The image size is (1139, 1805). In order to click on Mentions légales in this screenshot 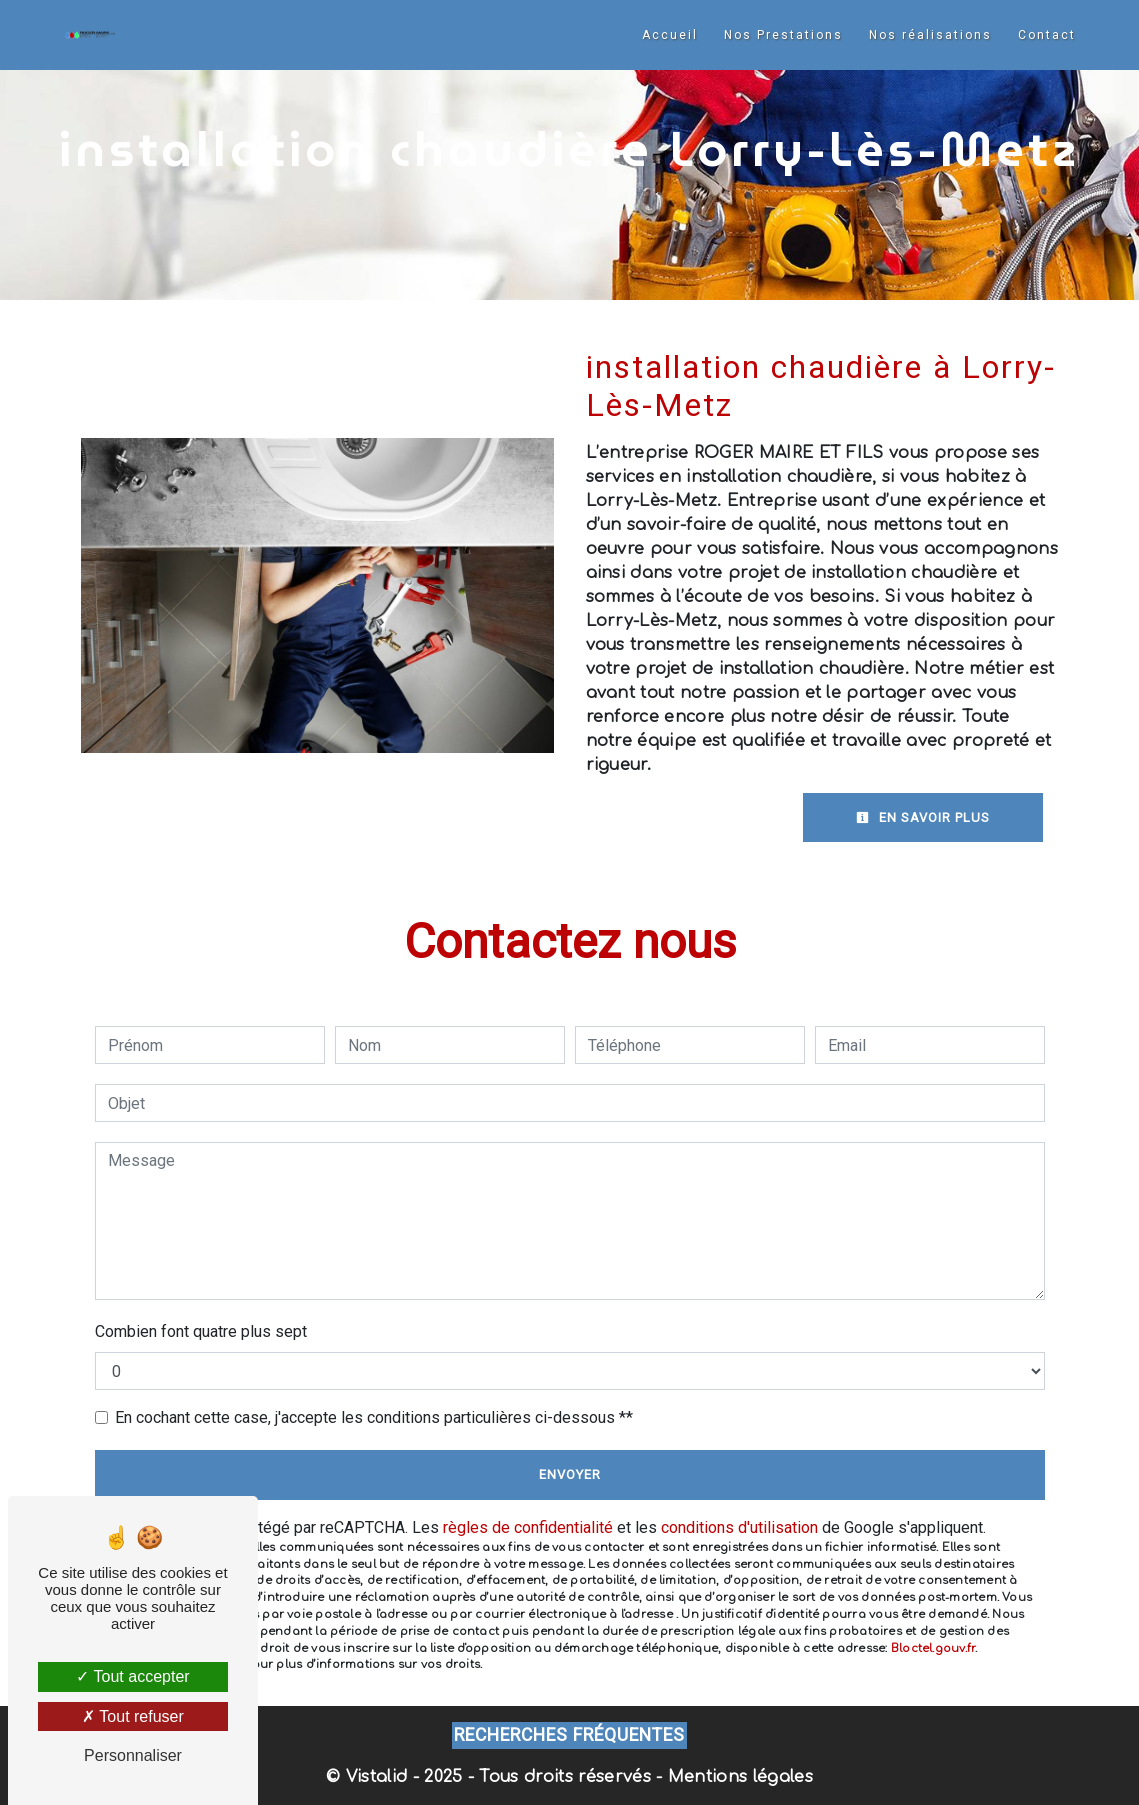, I will do `click(738, 1777)`.